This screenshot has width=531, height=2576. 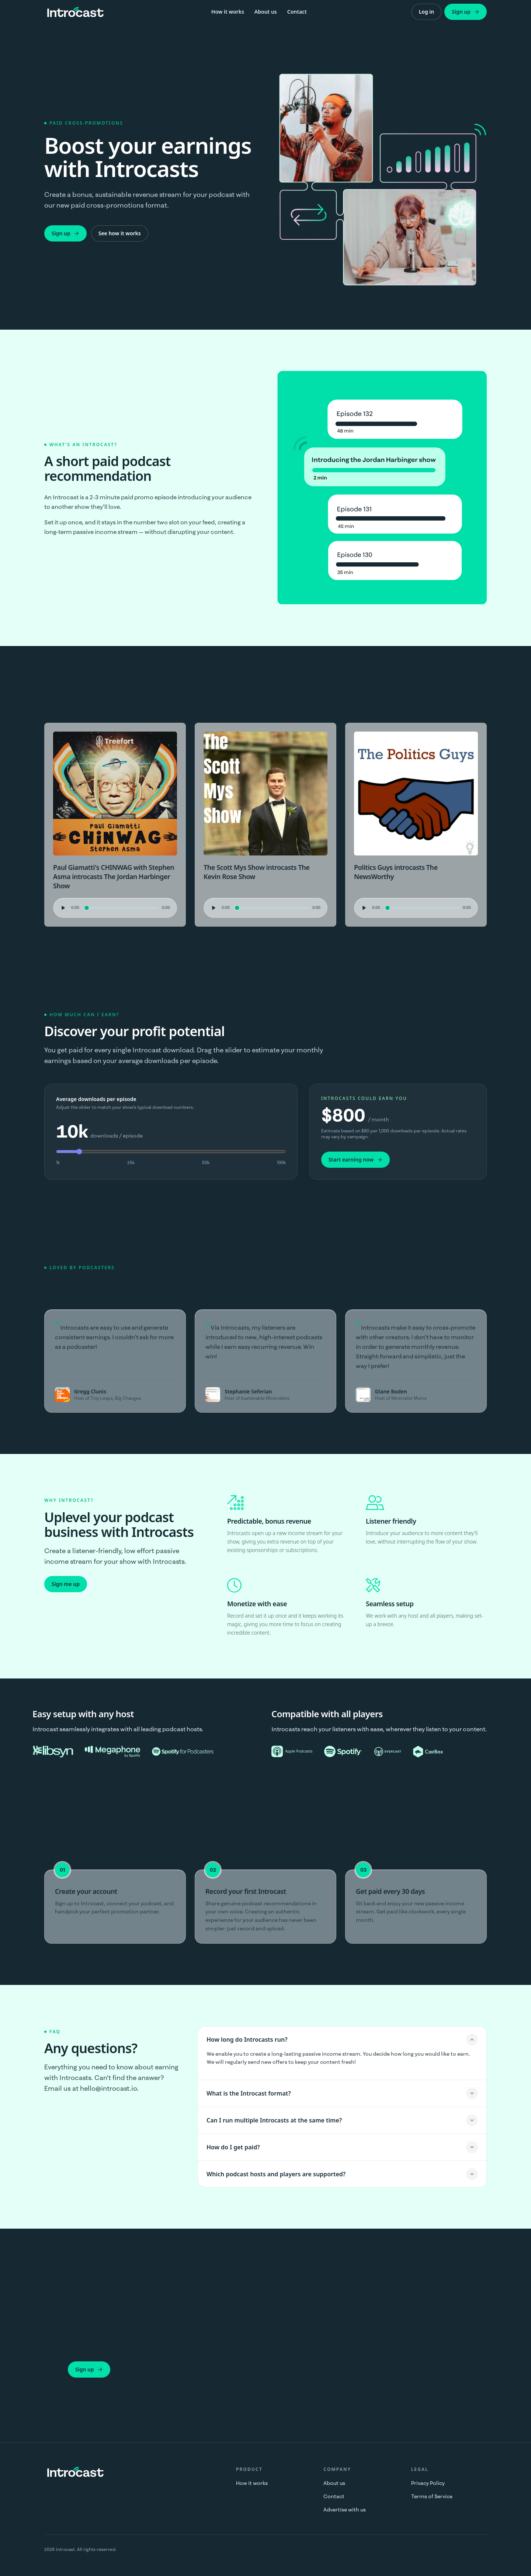 What do you see at coordinates (356, 1159) in the screenshot?
I see `Start earning now` at bounding box center [356, 1159].